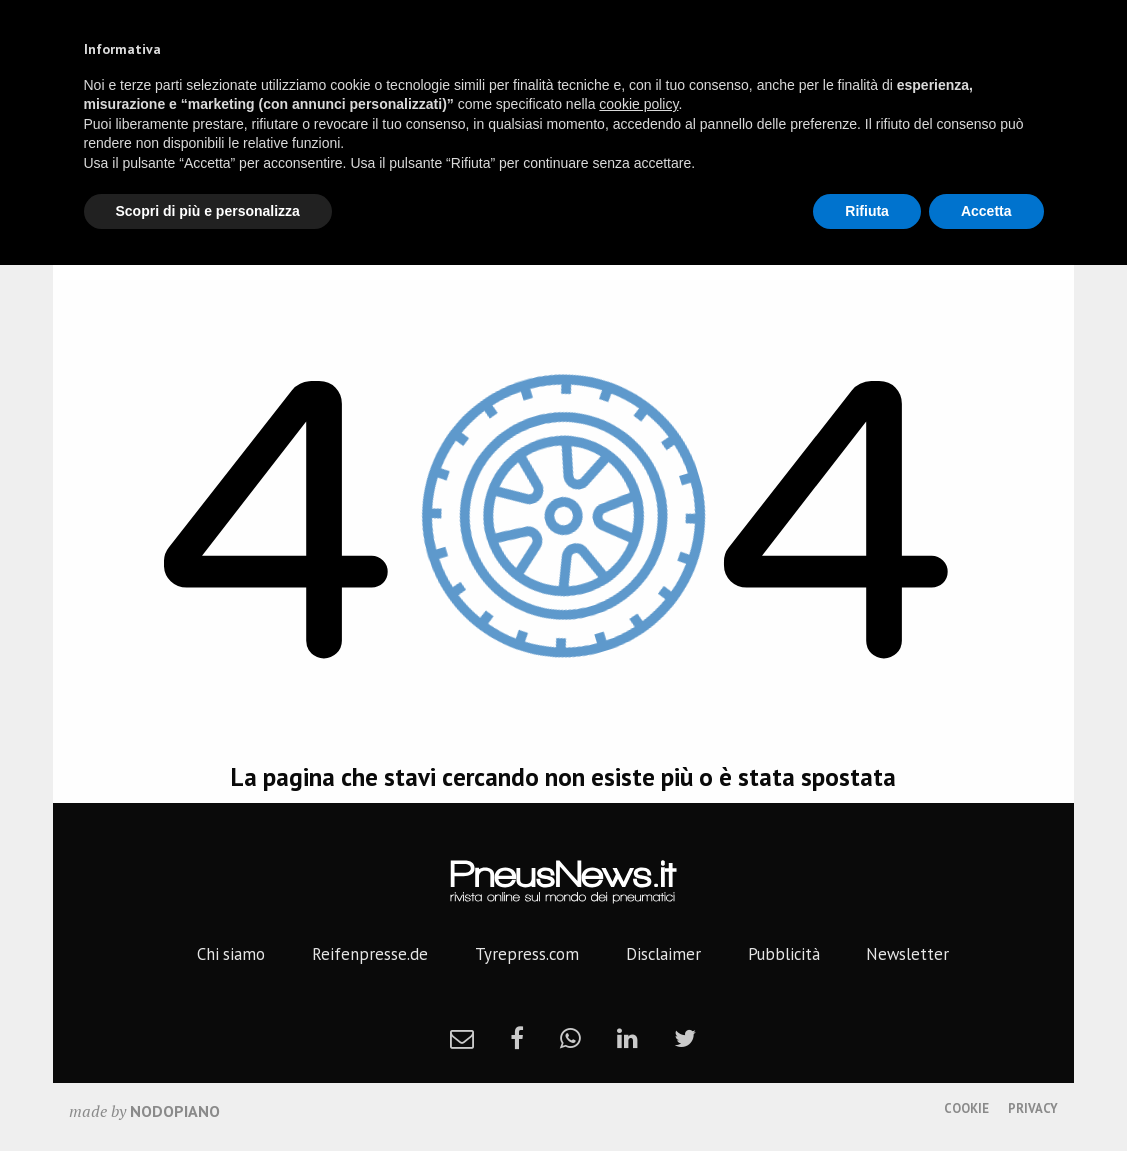  Describe the element at coordinates (784, 954) in the screenshot. I see `Pubblicità` at that location.